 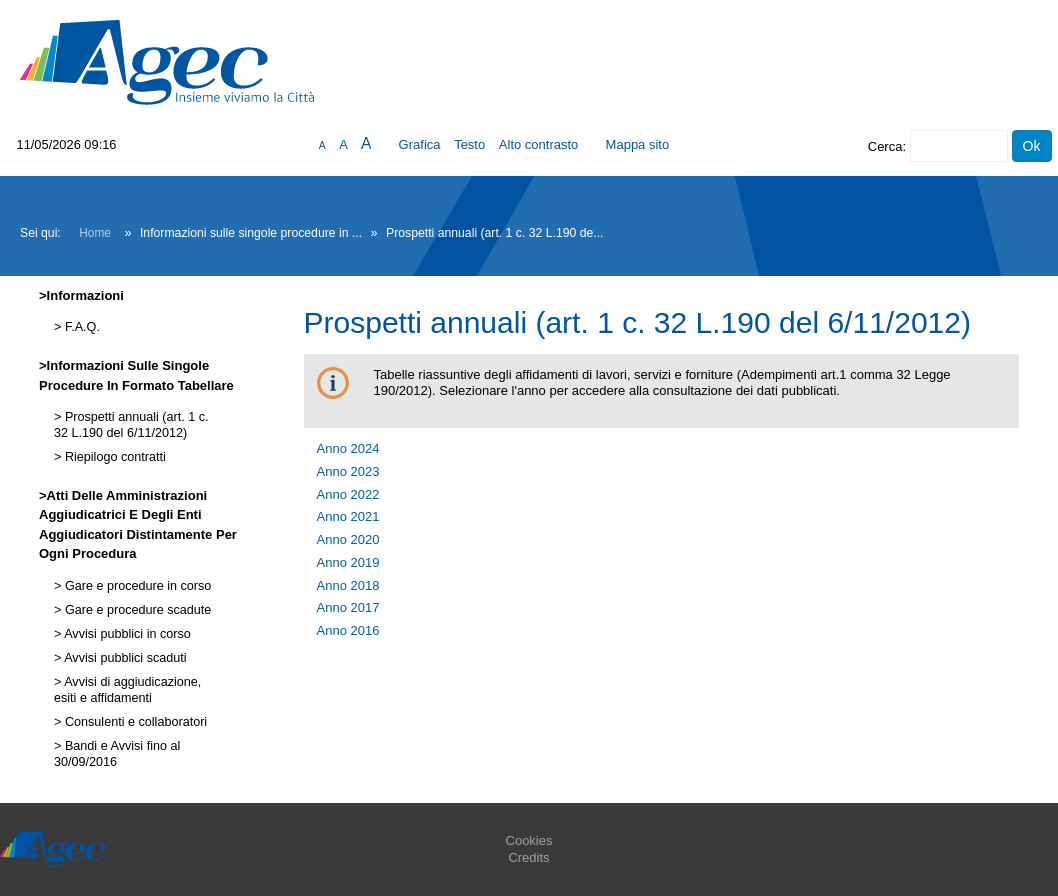 I want to click on Avvisi pubblici scaduti, so click(x=123, y=658).